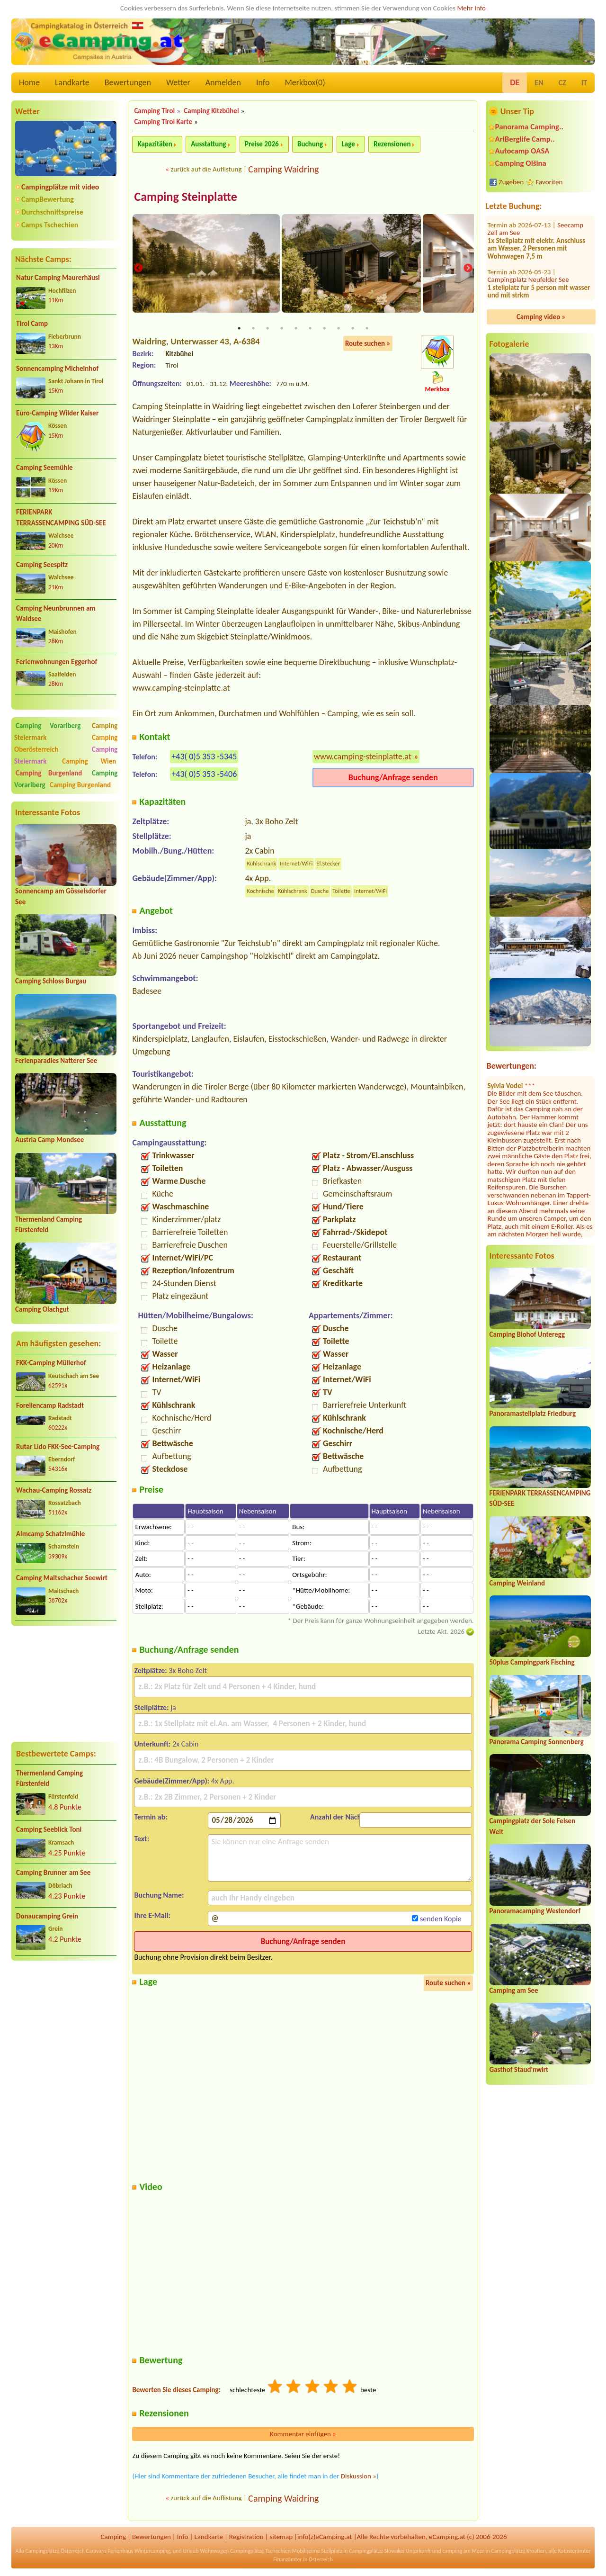 The width and height of the screenshot is (606, 2576). I want to click on Zugeben, so click(511, 182).